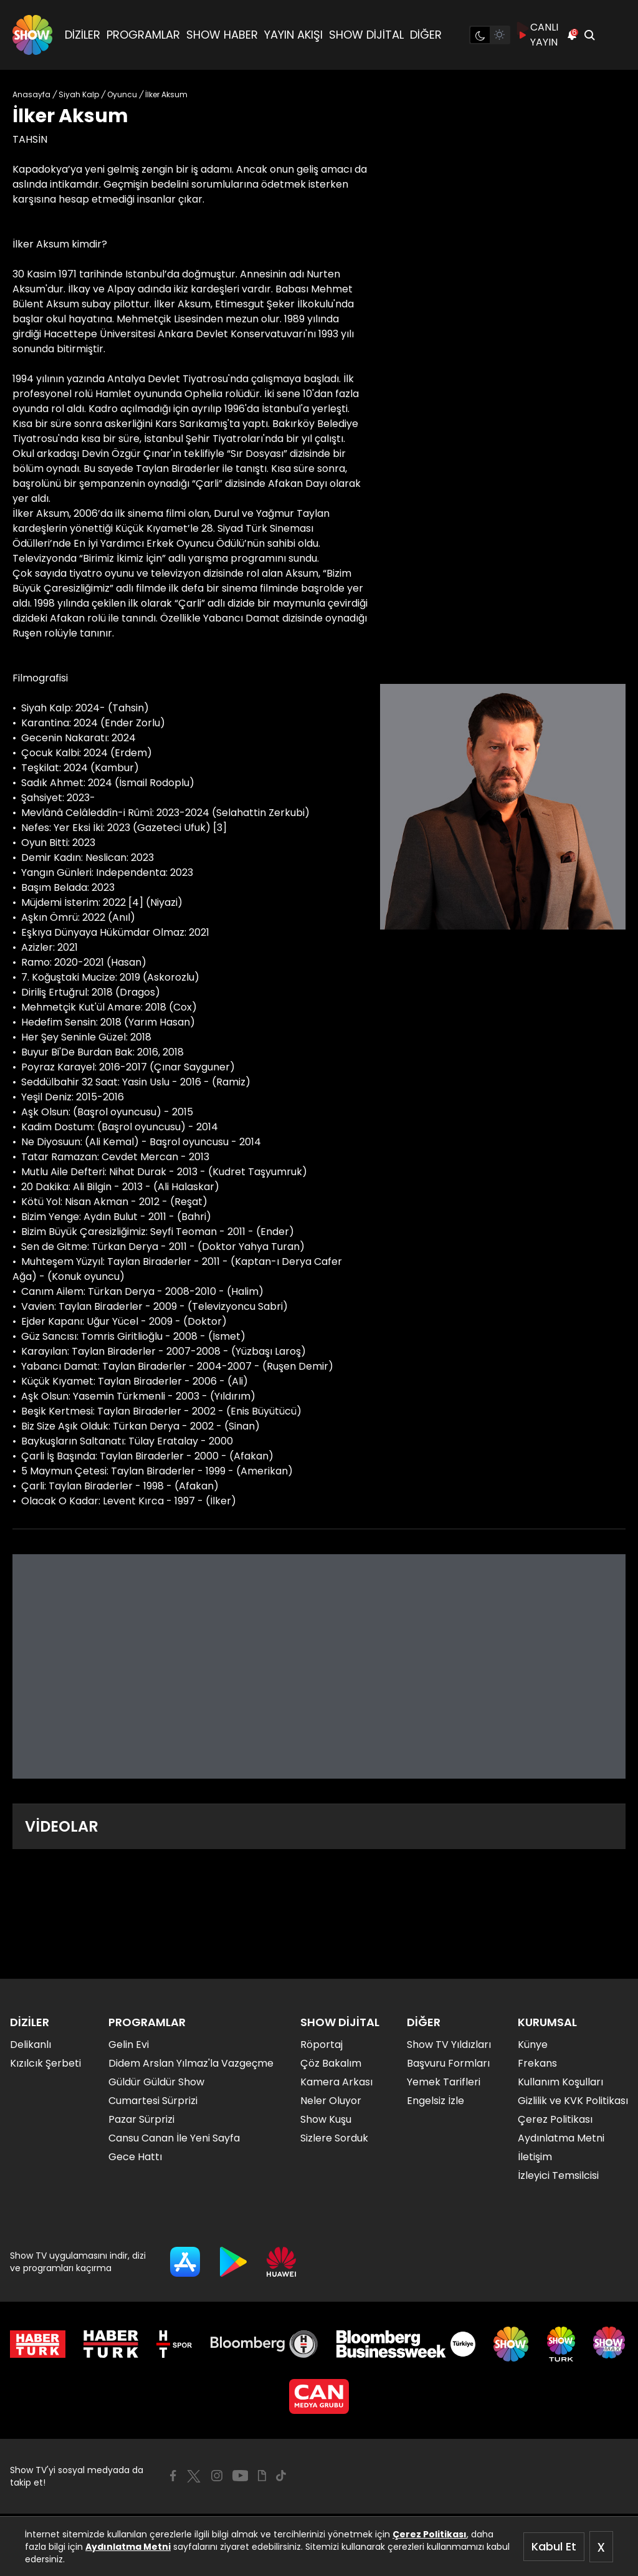 This screenshot has width=638, height=2576. Describe the element at coordinates (45, 2063) in the screenshot. I see `Kızılcık Şerbeti` at that location.